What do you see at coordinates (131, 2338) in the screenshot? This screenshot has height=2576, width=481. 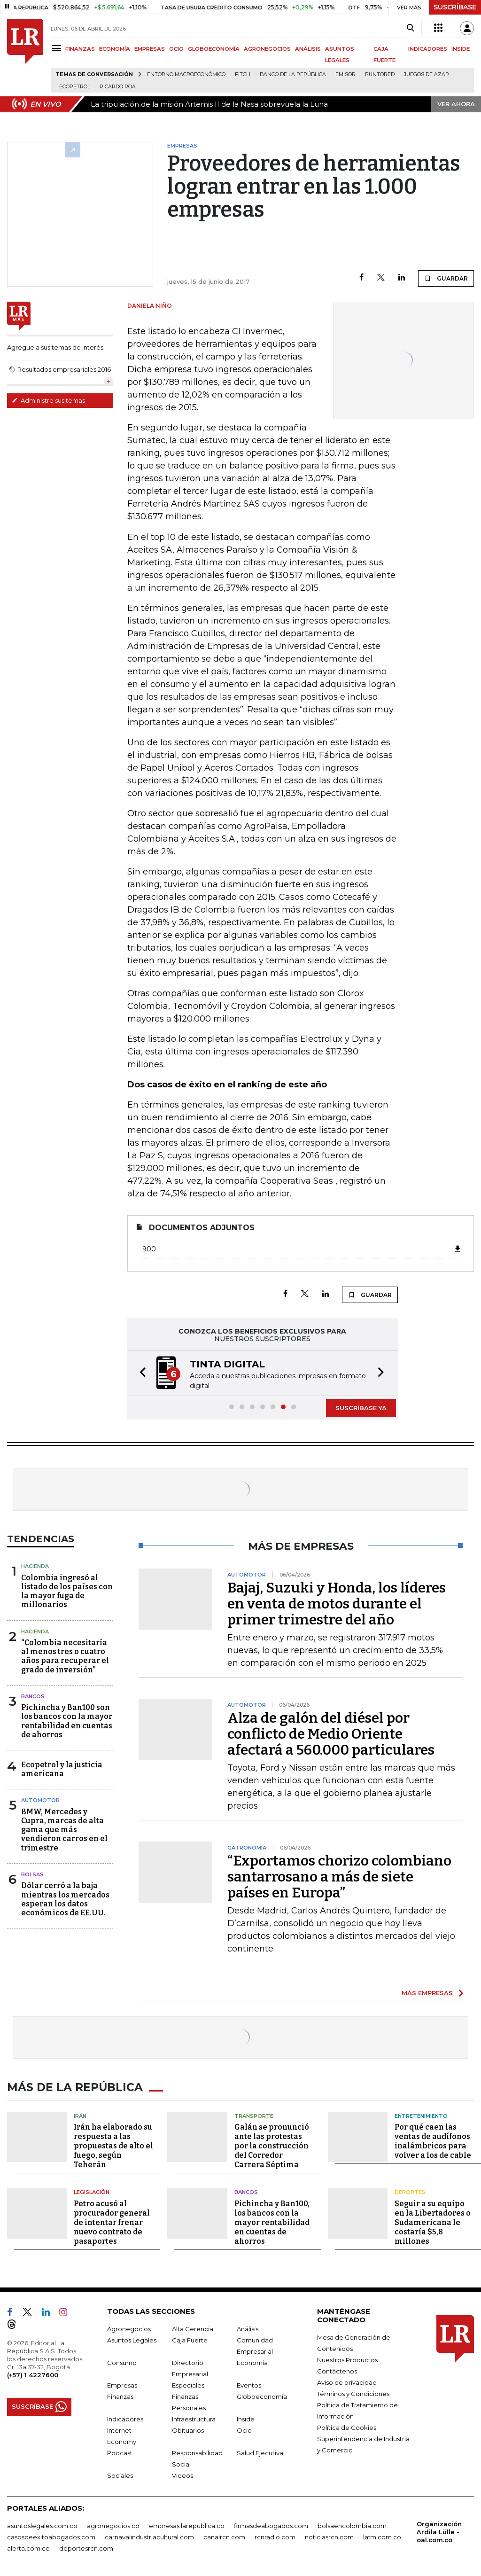 I see `Asuntos Legales` at bounding box center [131, 2338].